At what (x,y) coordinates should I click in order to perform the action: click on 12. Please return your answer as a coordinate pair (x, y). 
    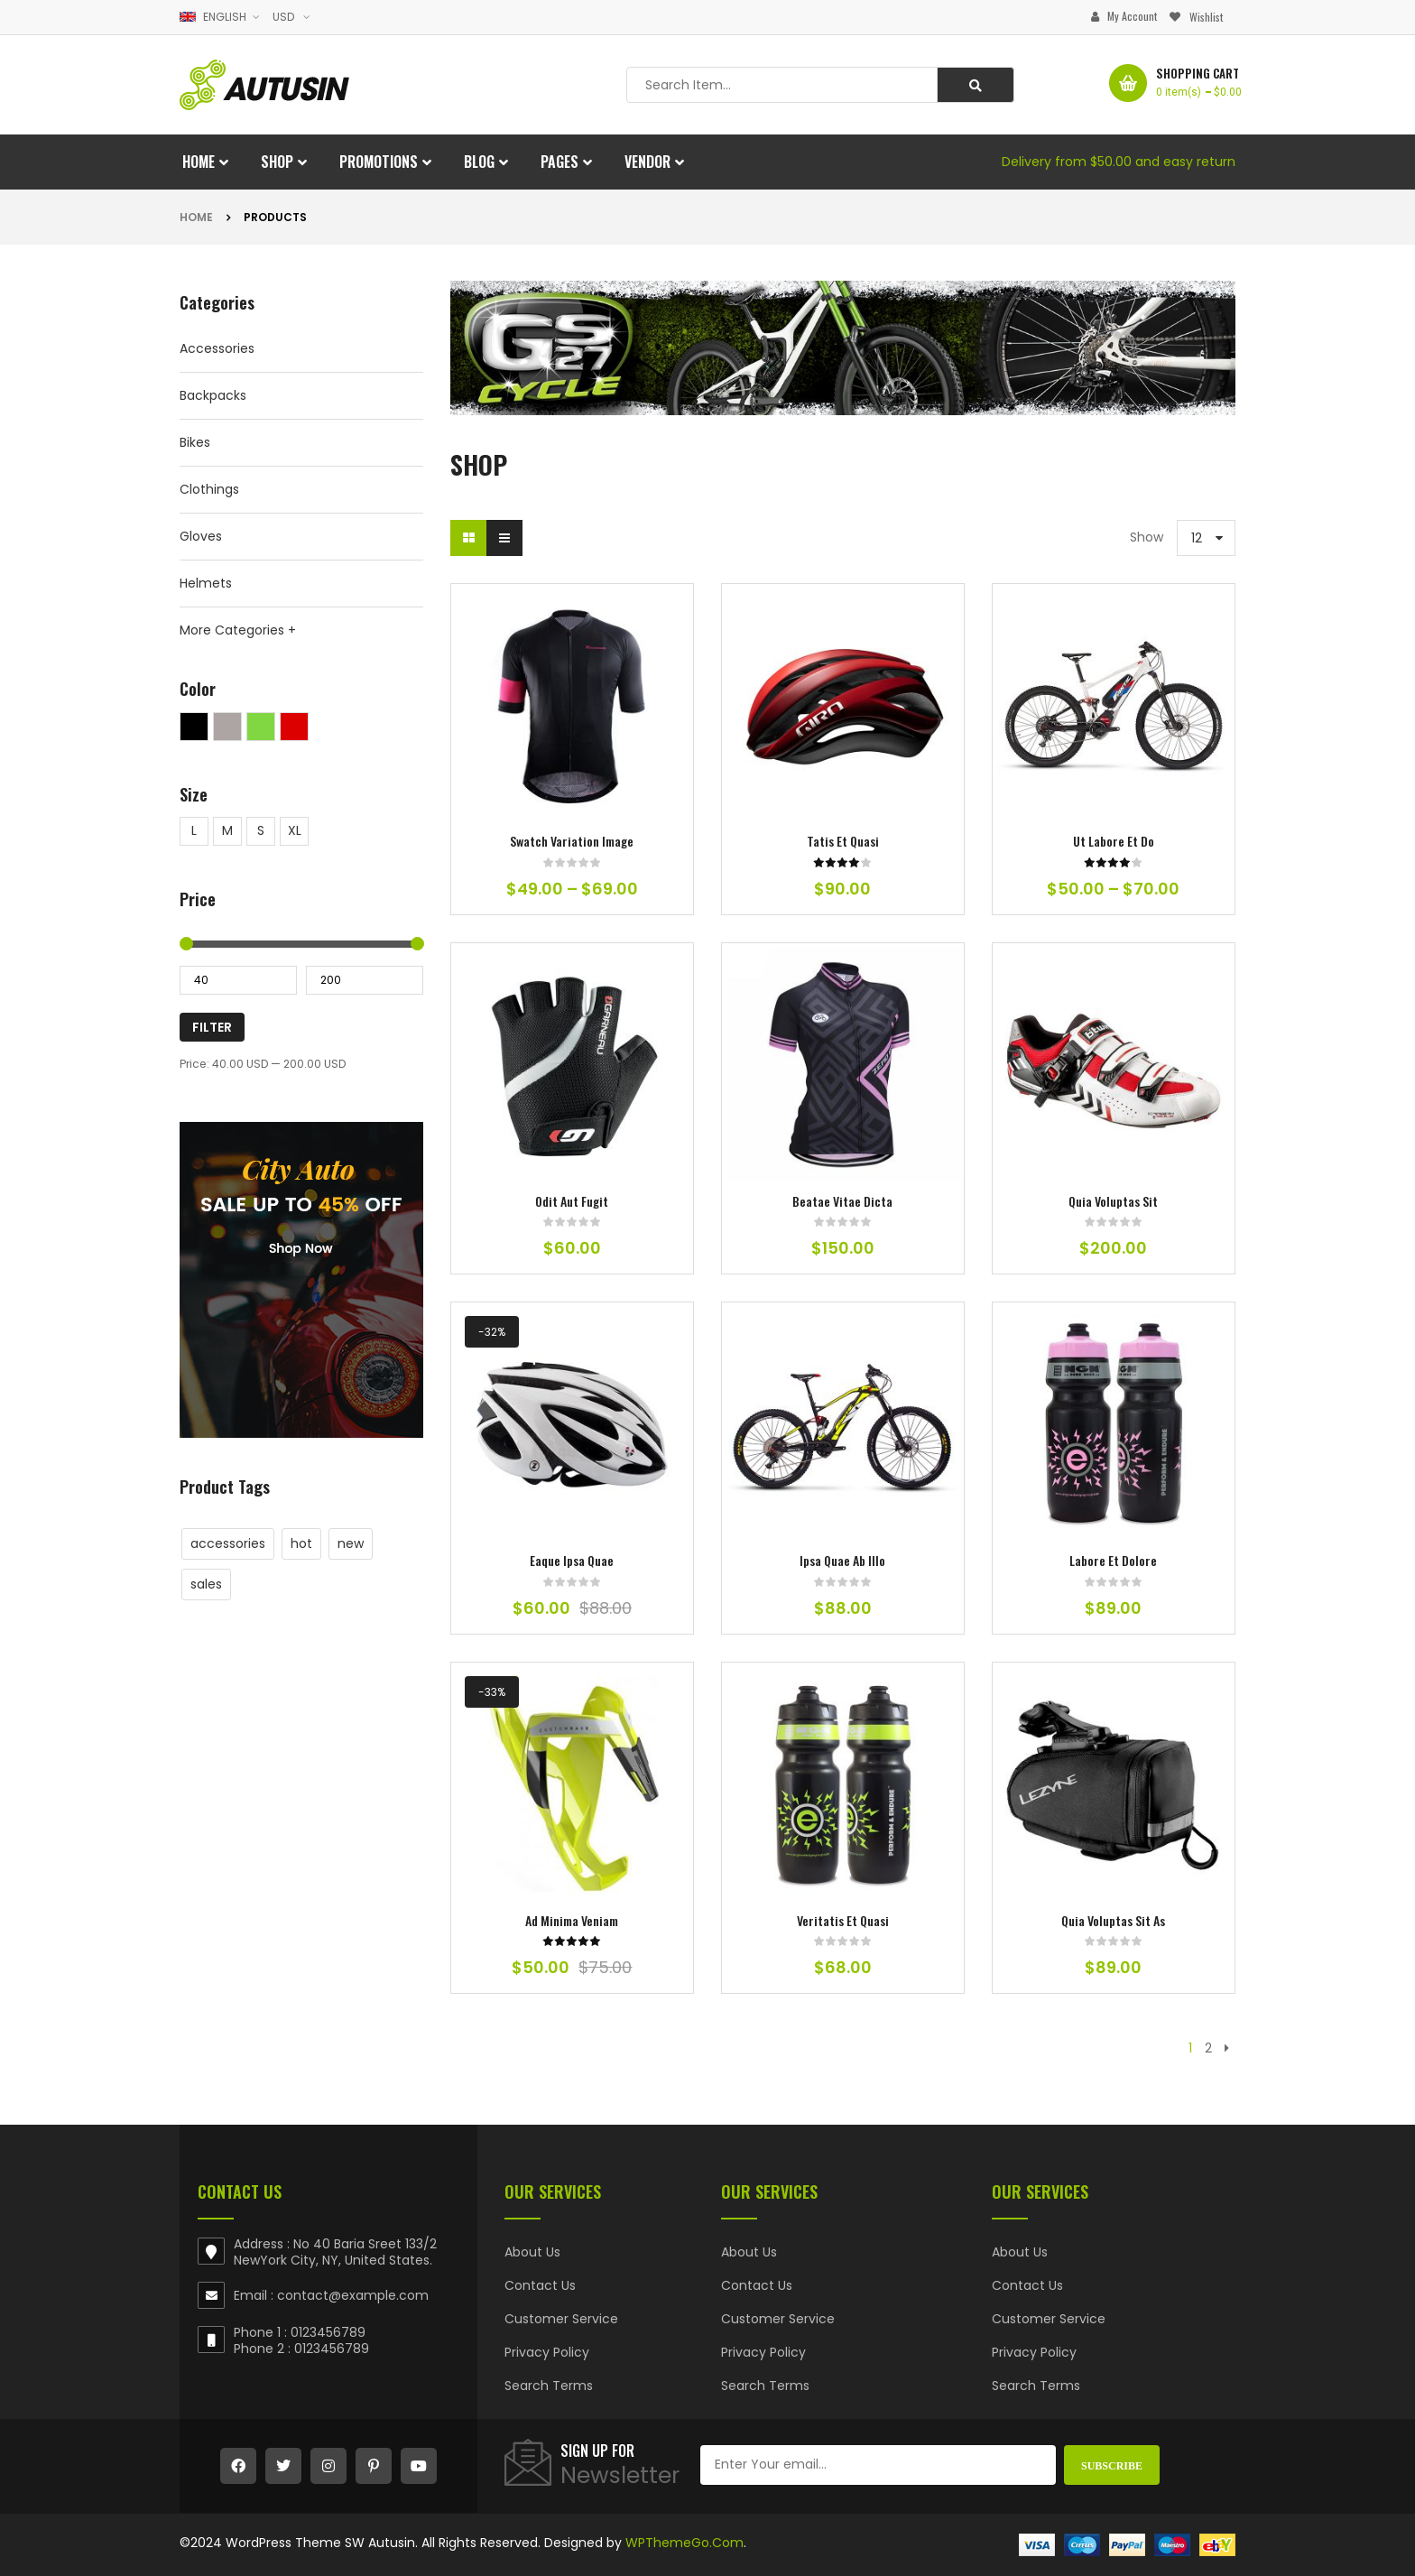
    Looking at the image, I should click on (1196, 538).